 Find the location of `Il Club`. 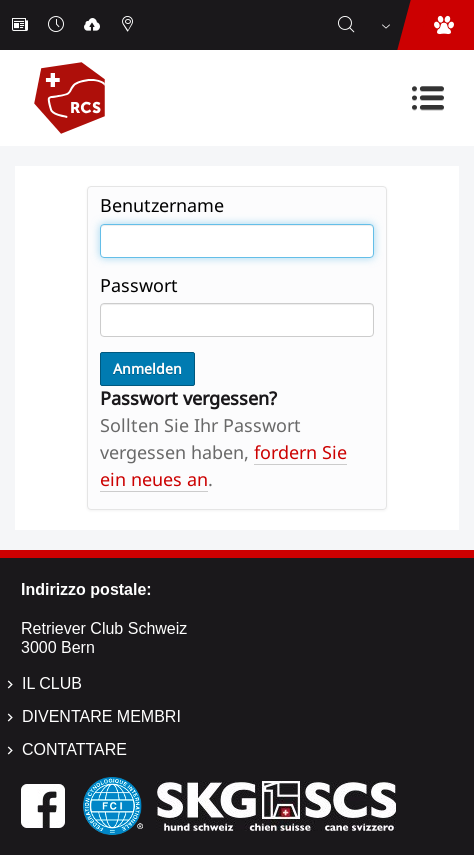

Il Club is located at coordinates (52, 683).